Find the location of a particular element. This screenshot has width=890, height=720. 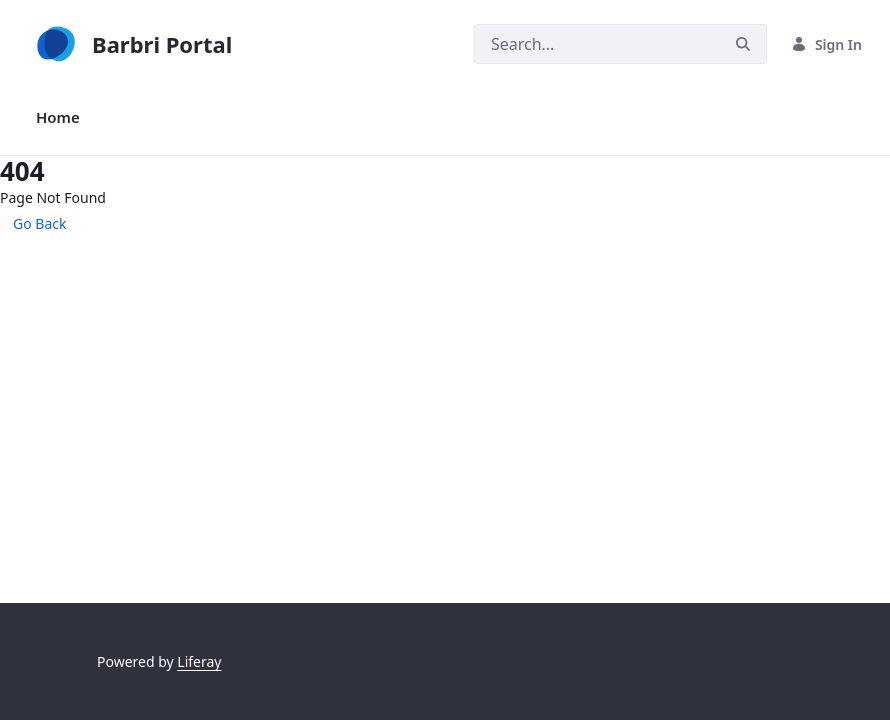

Sign In is located at coordinates (826, 44).